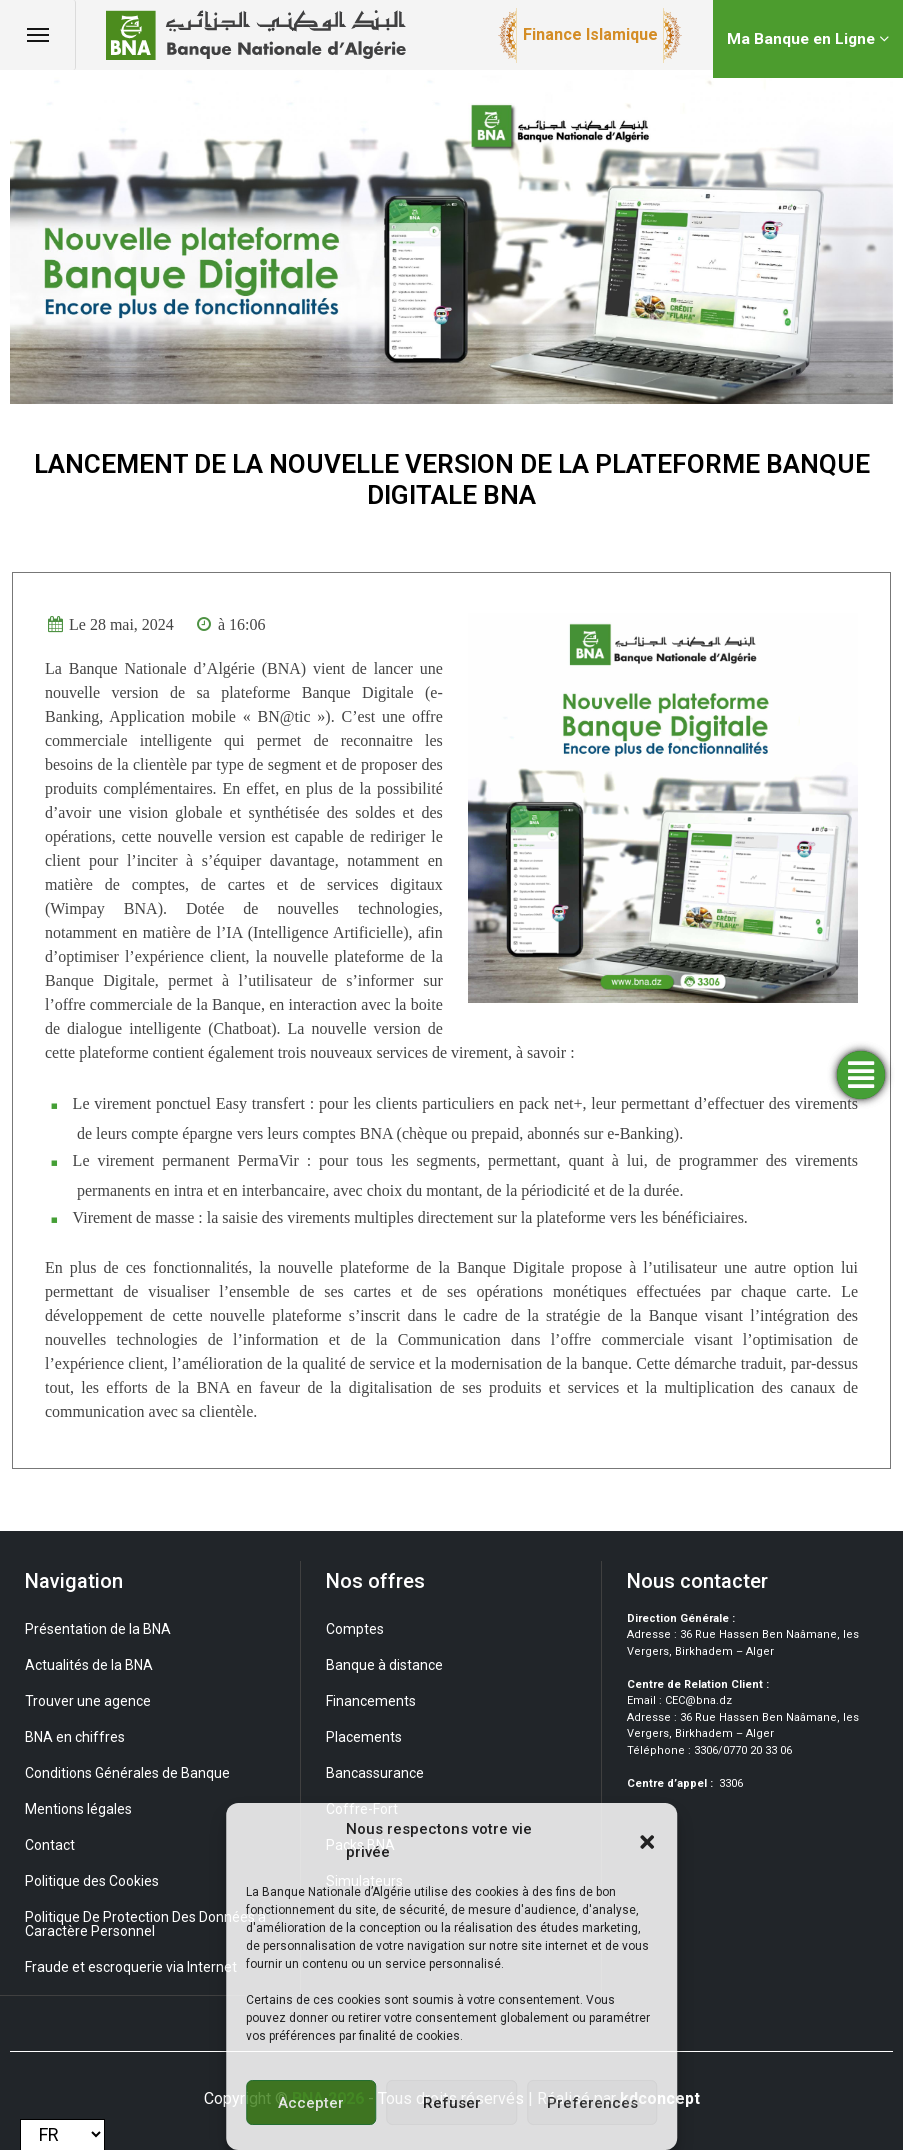 This screenshot has width=903, height=2150. What do you see at coordinates (131, 1967) in the screenshot?
I see `Fraude et escroquerie via Internet` at bounding box center [131, 1967].